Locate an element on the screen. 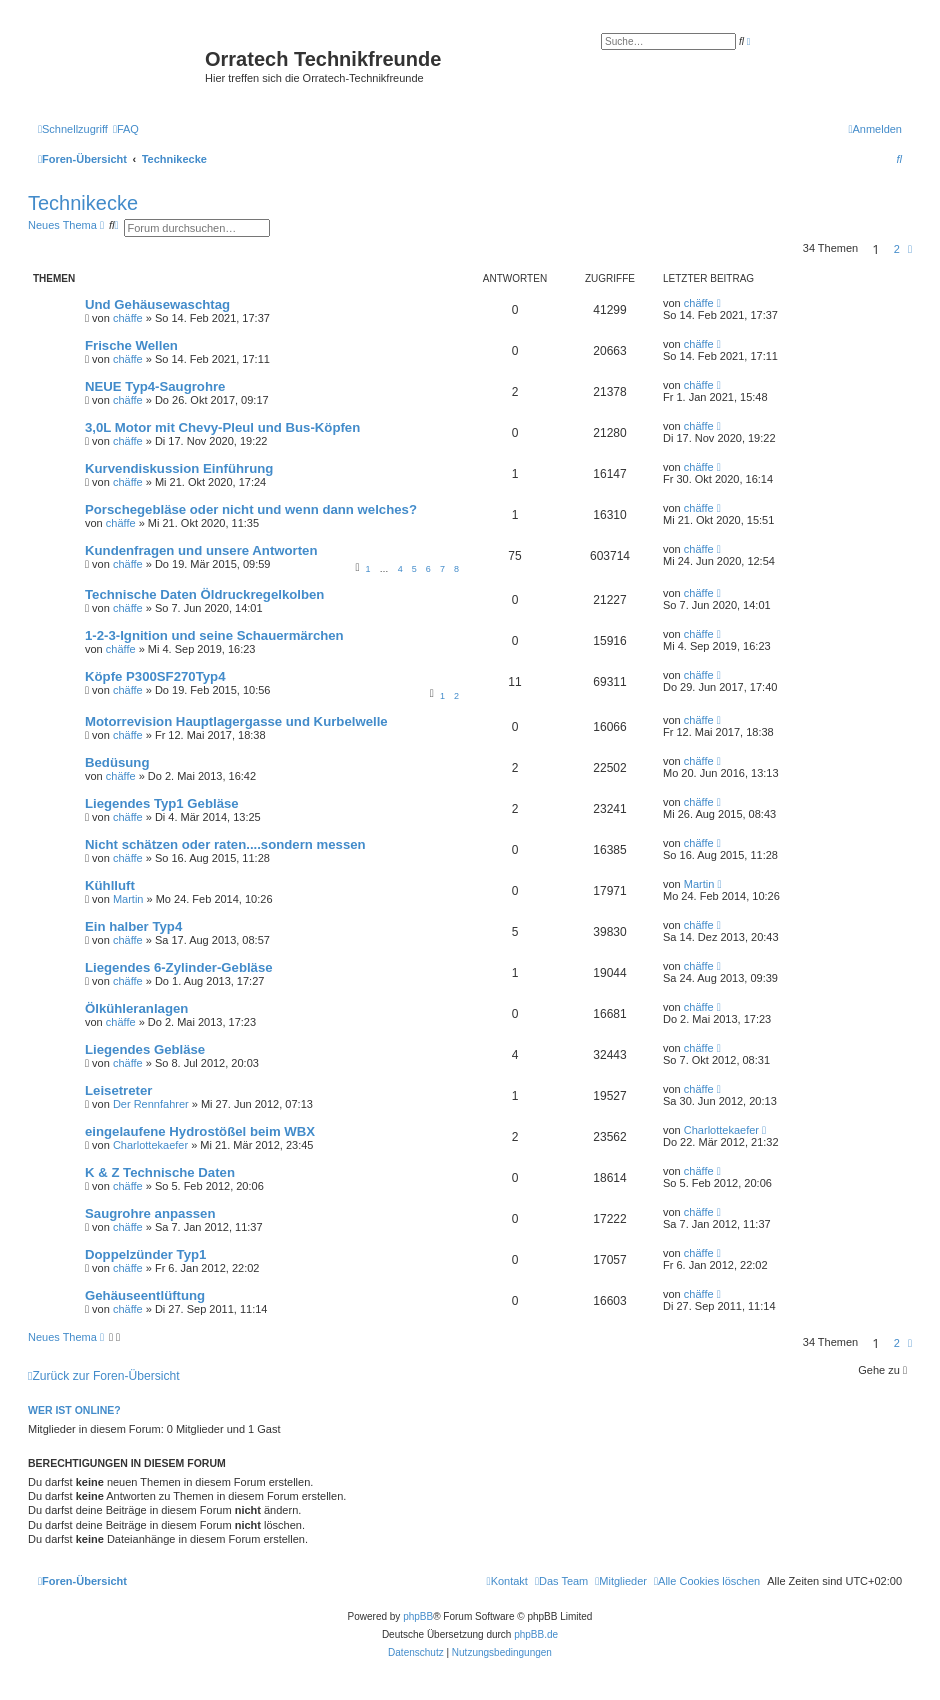  3,0L Motor mit Chevy-Pleul und Bus-Köpfen is located at coordinates (222, 427).